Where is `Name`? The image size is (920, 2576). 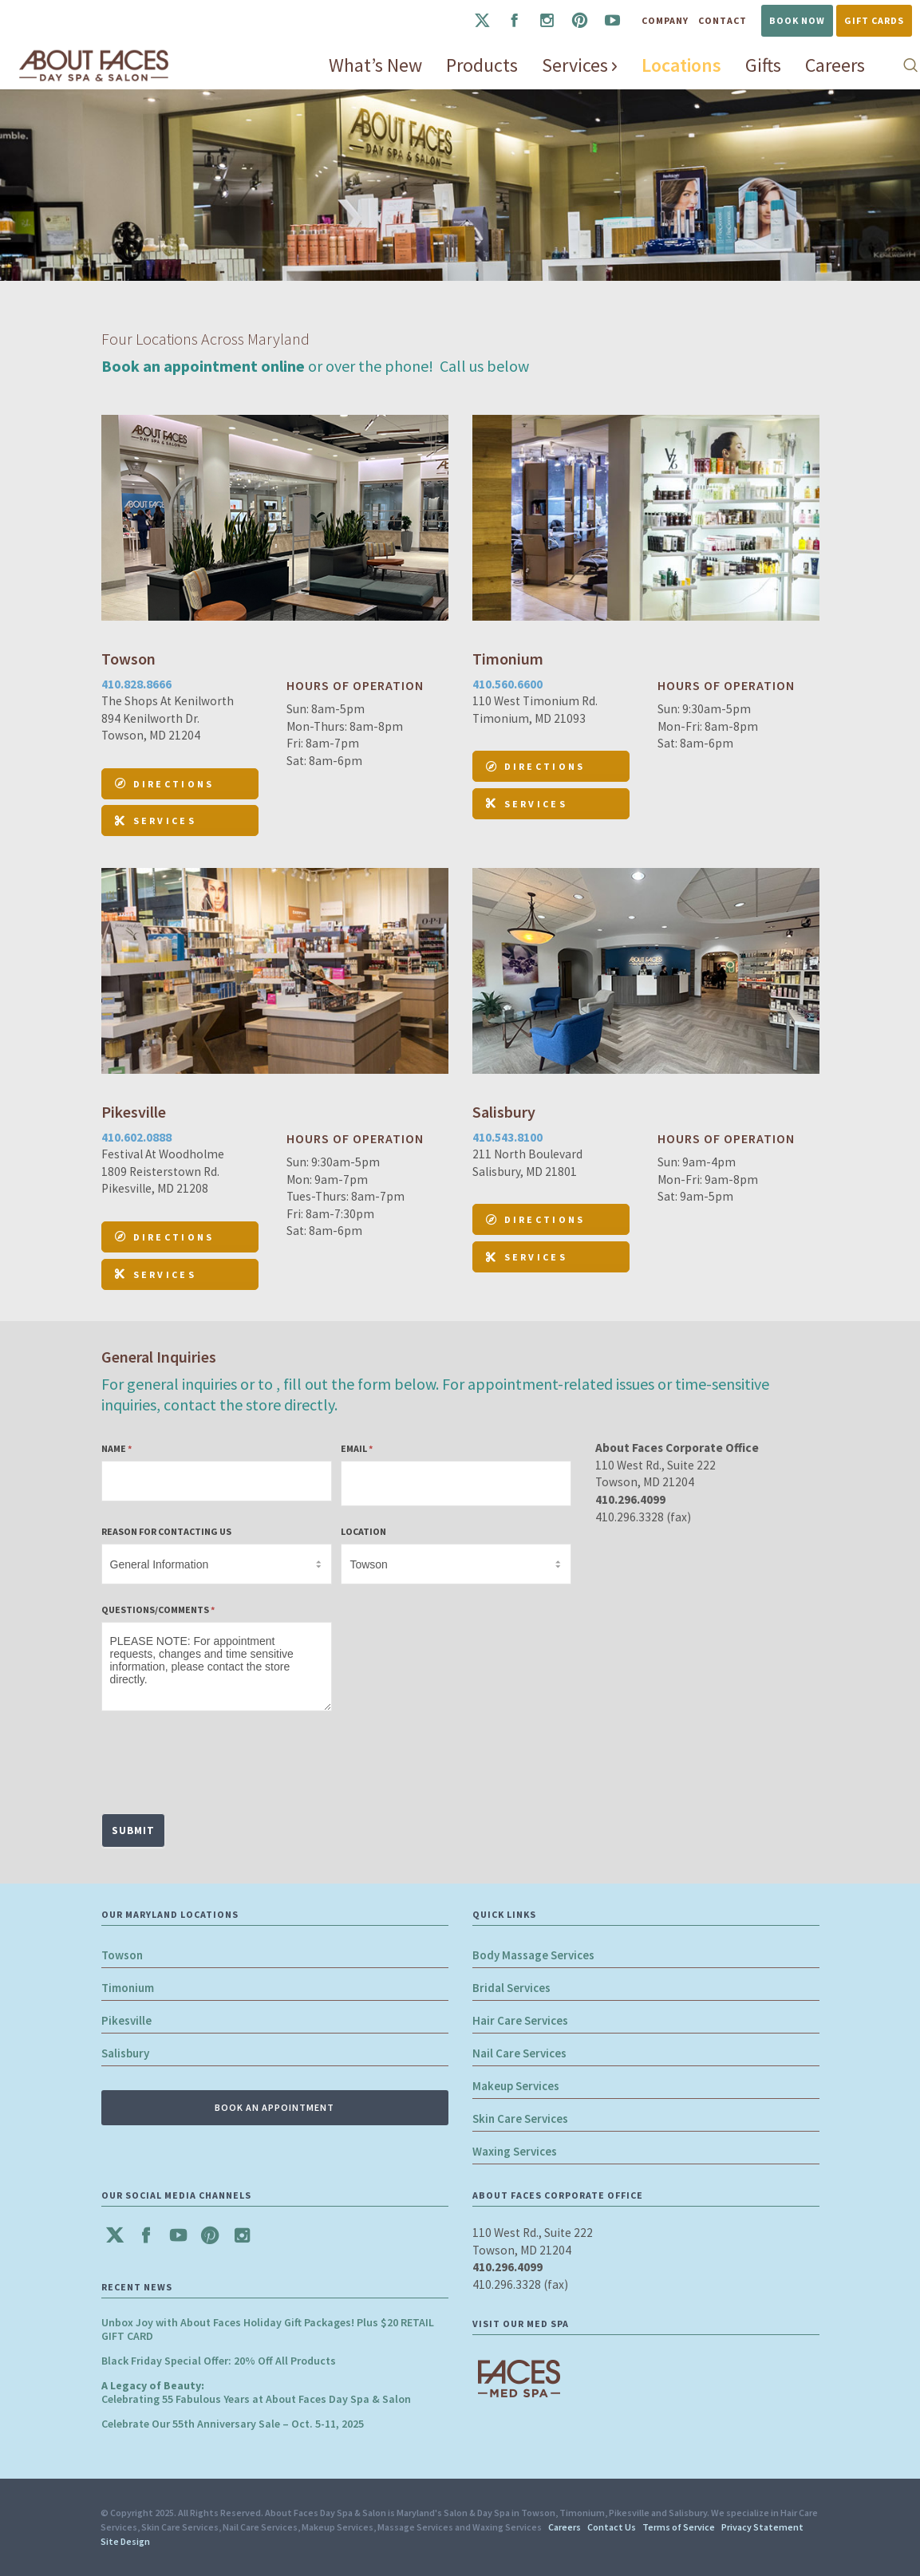
Name is located at coordinates (116, 1448).